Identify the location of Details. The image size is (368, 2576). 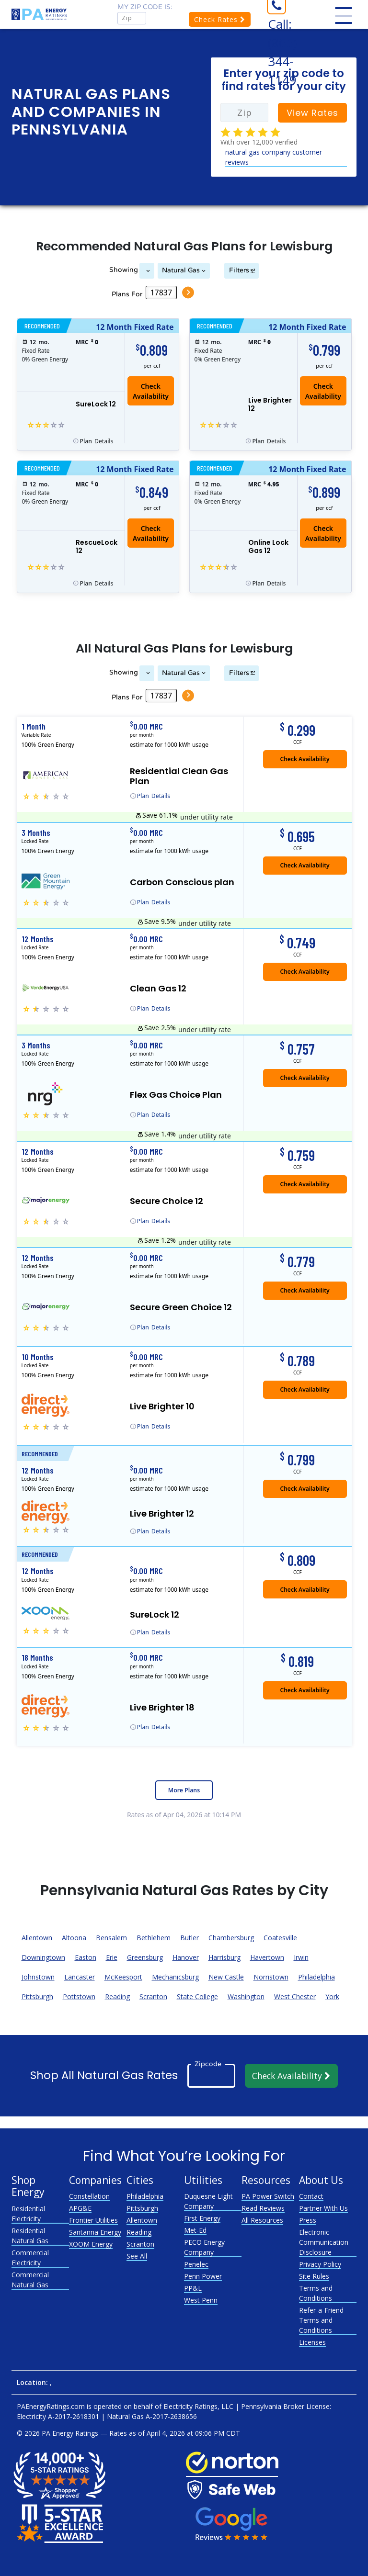
(97, 441).